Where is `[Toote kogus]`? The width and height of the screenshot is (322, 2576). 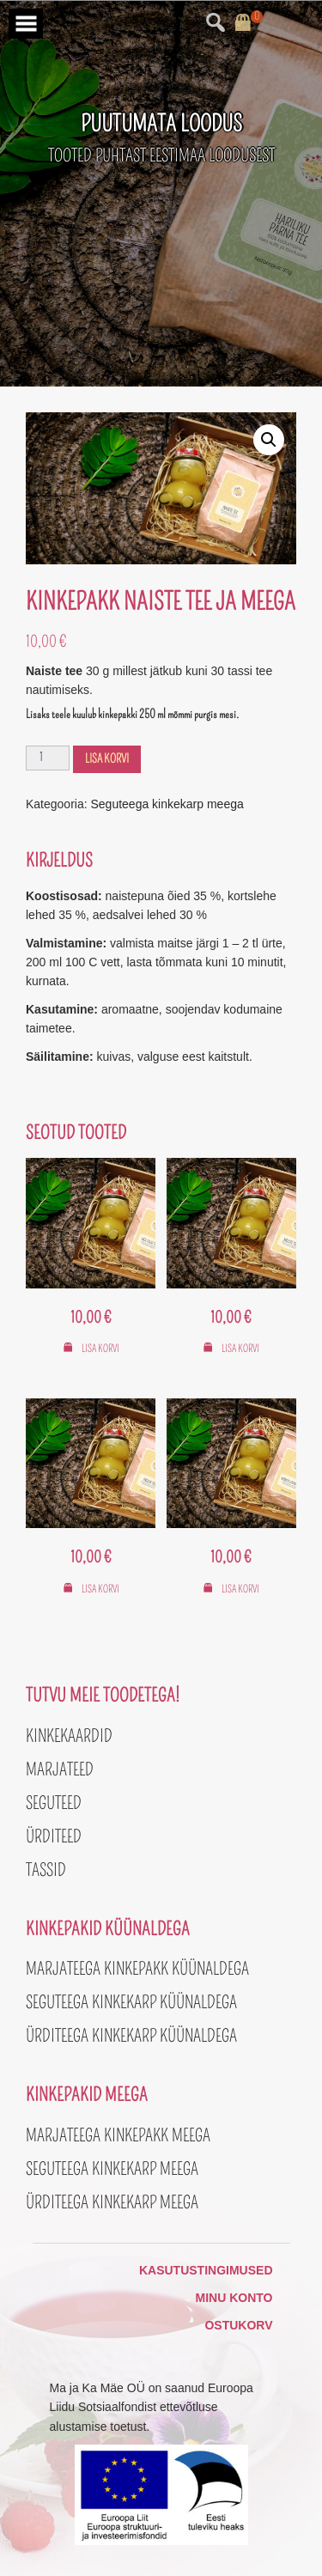 [Toote kogus] is located at coordinates (48, 758).